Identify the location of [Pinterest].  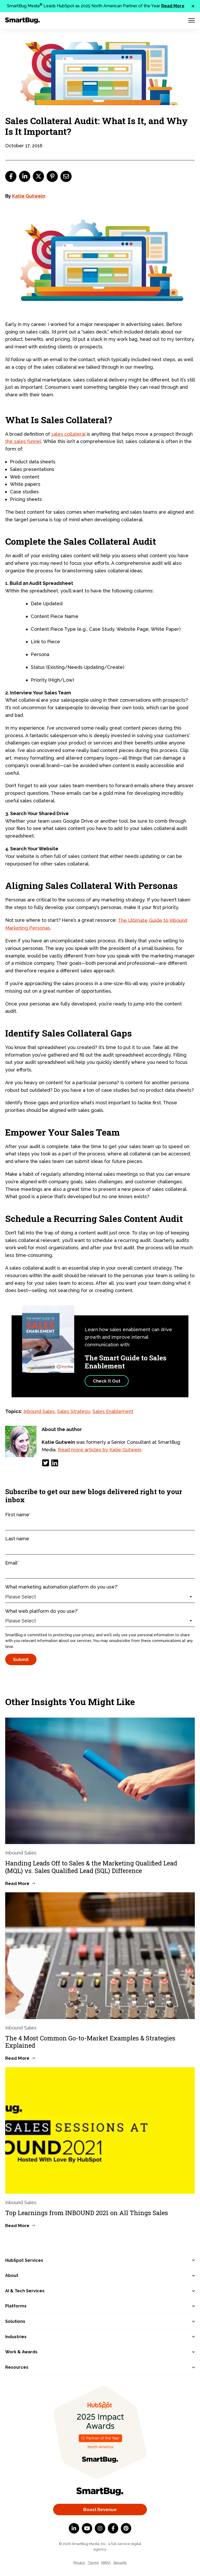
(126, 2528).